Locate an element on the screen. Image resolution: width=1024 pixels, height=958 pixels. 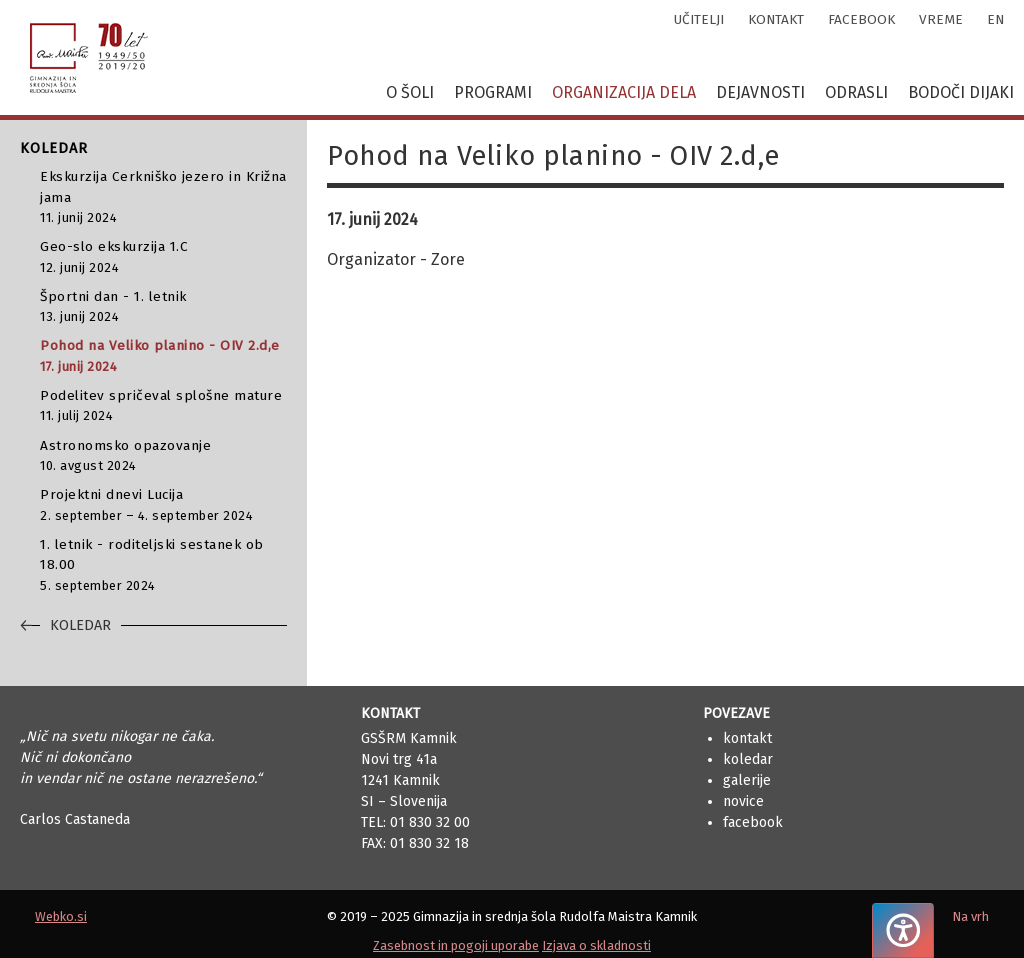
[Pritisnite "Alt + A", da odprete ali zaprete meni dostopnosti] is located at coordinates (903, 930).